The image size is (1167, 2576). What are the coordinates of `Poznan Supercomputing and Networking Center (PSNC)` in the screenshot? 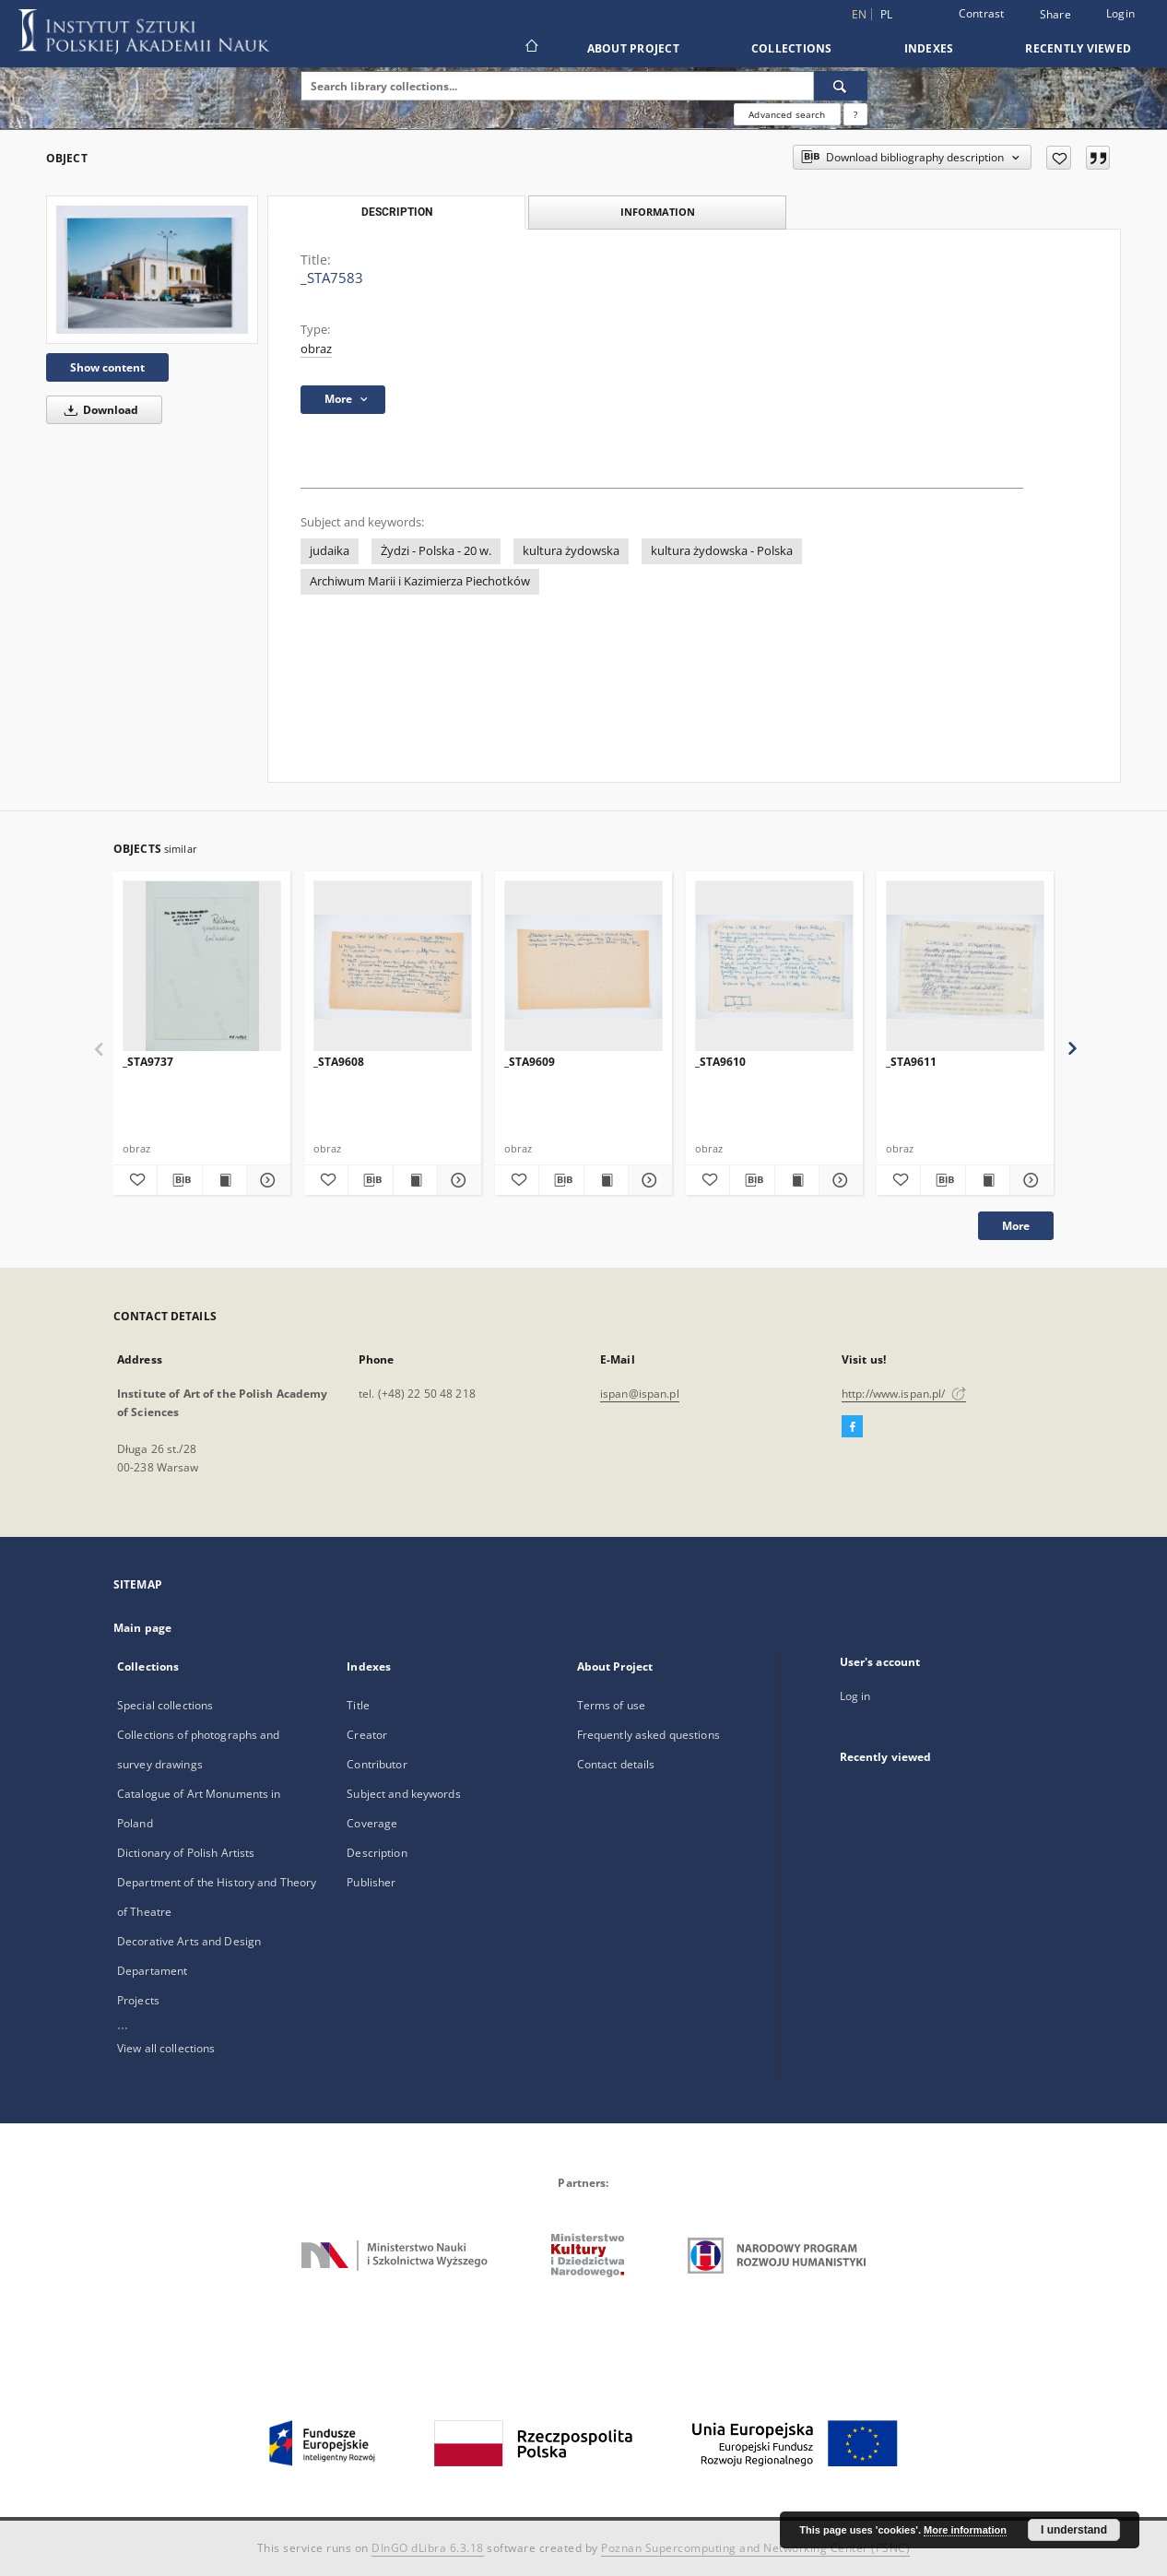 It's located at (755, 2548).